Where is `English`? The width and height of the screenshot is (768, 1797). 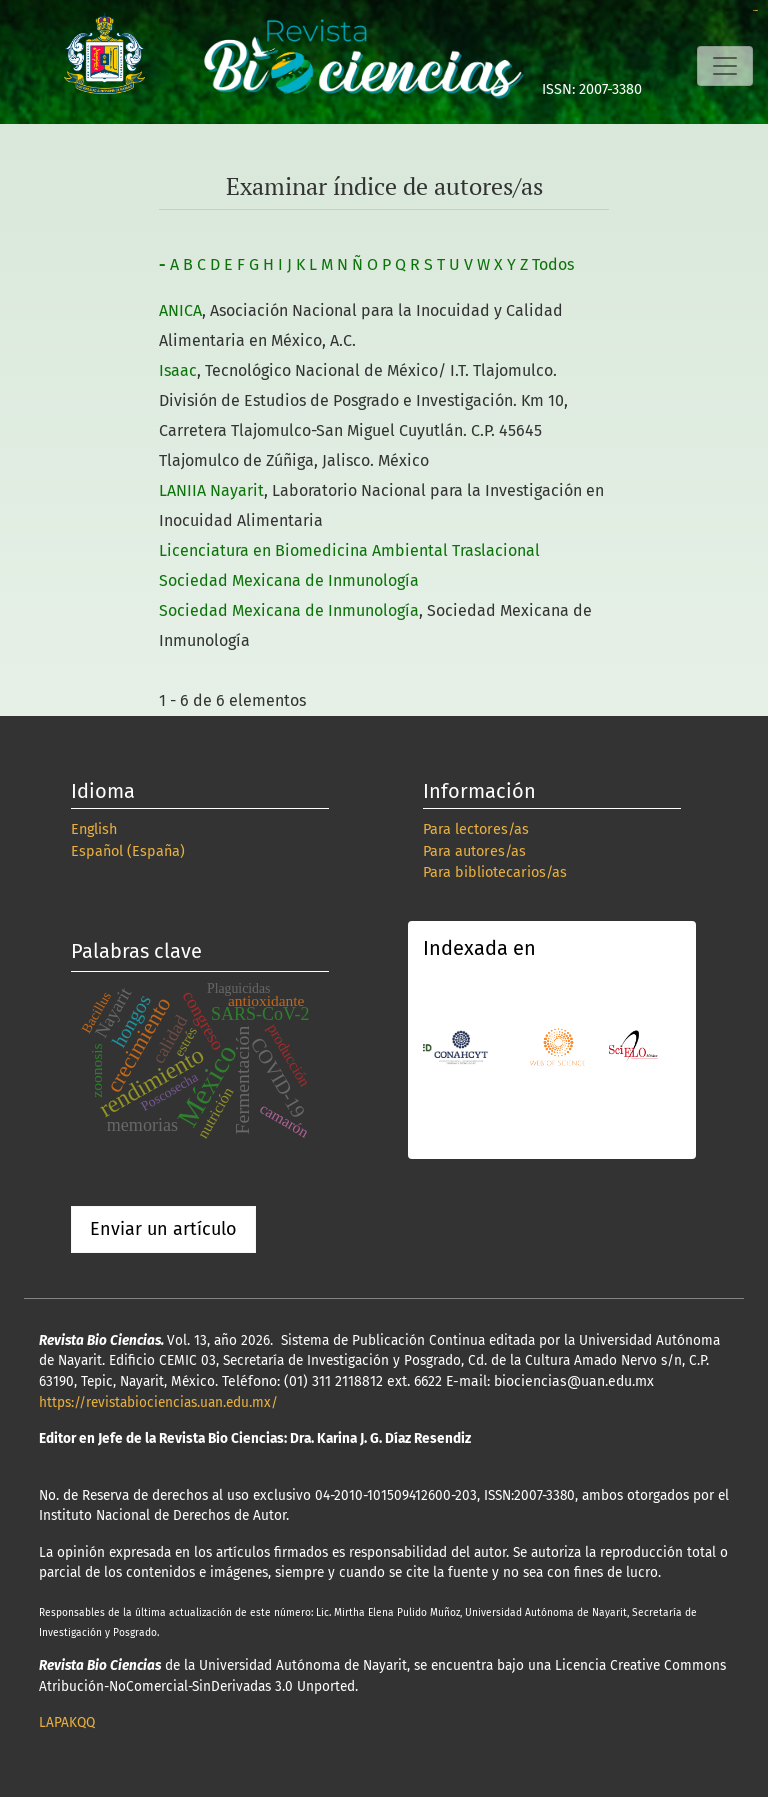
English is located at coordinates (94, 829).